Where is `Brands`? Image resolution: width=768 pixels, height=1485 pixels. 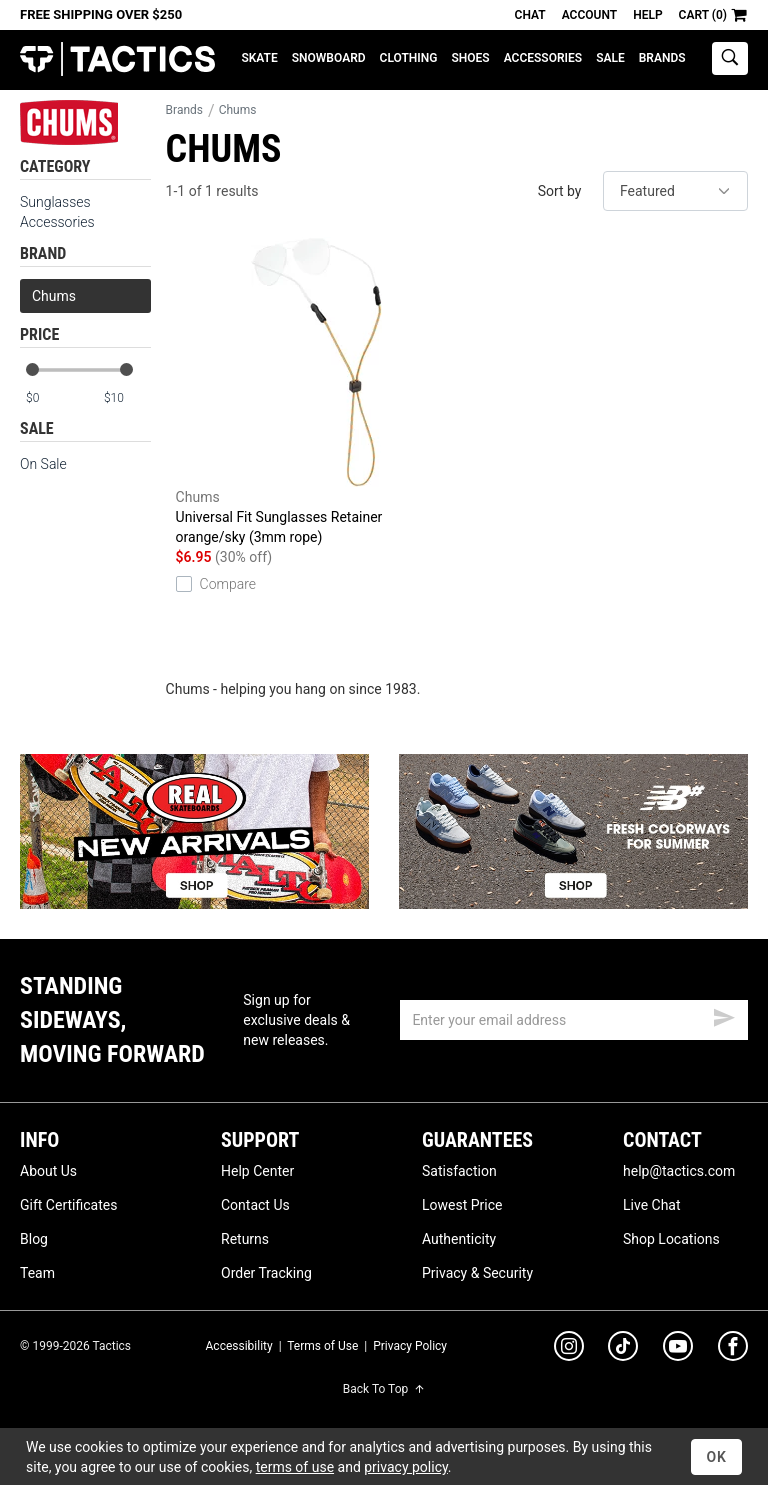 Brands is located at coordinates (662, 58).